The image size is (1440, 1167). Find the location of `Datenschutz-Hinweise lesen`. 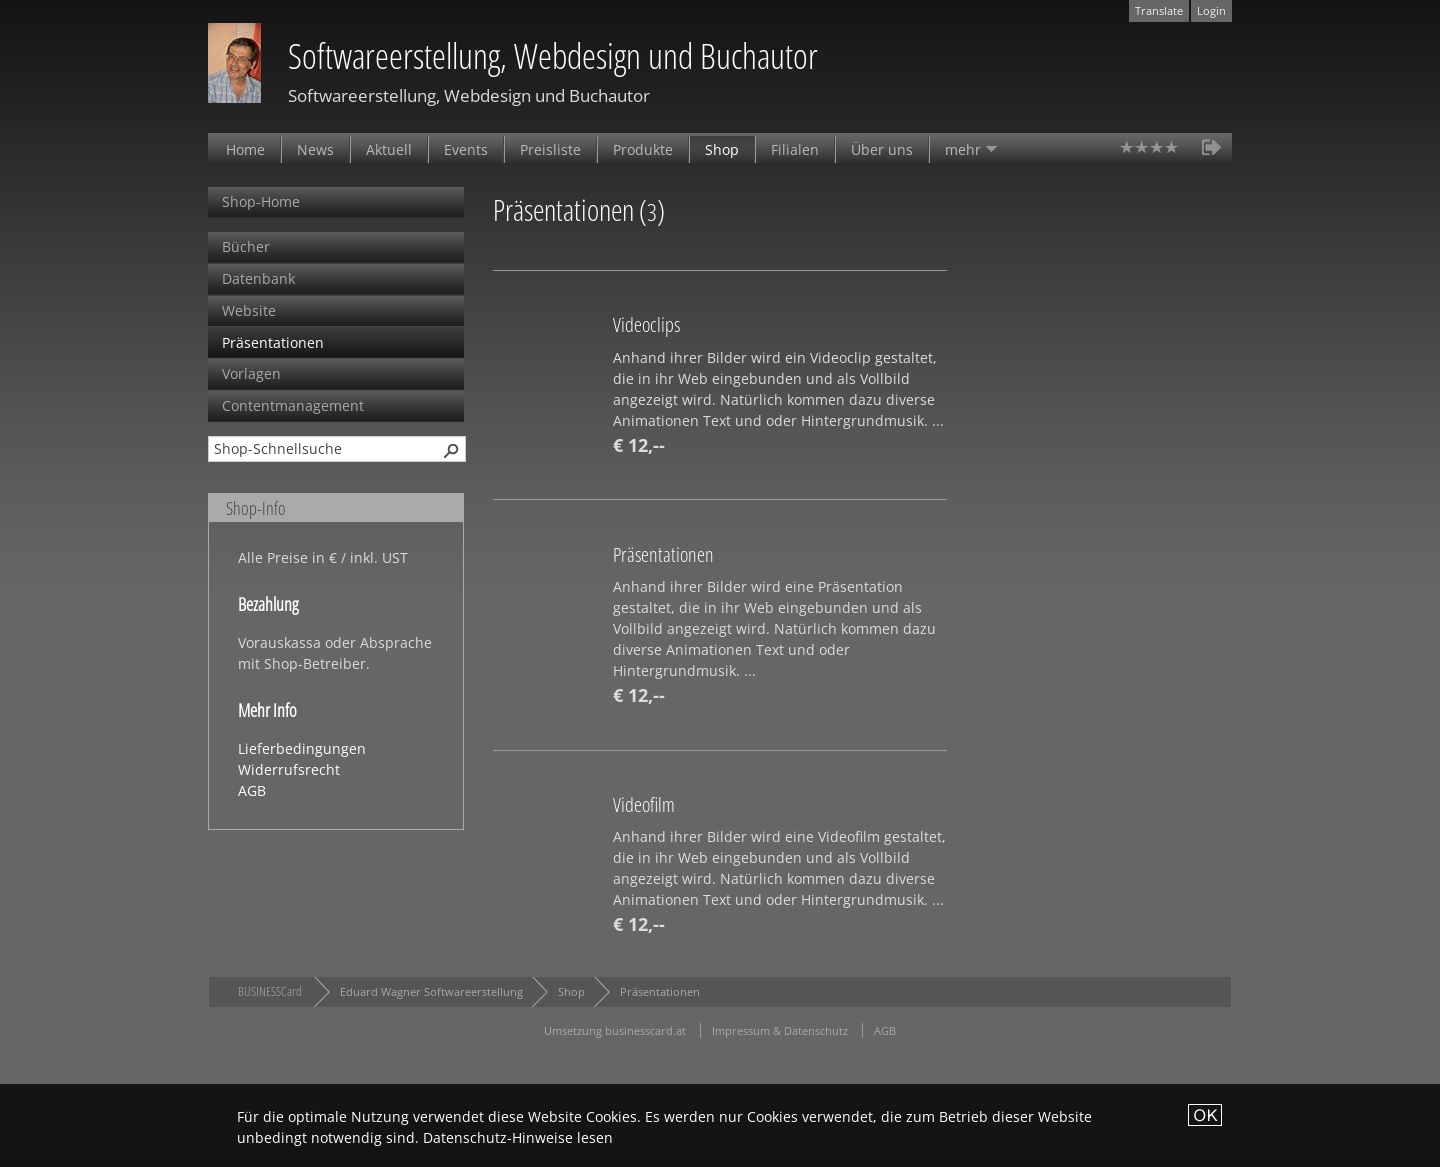

Datenschutz-Hinweise lesen is located at coordinates (518, 1137).